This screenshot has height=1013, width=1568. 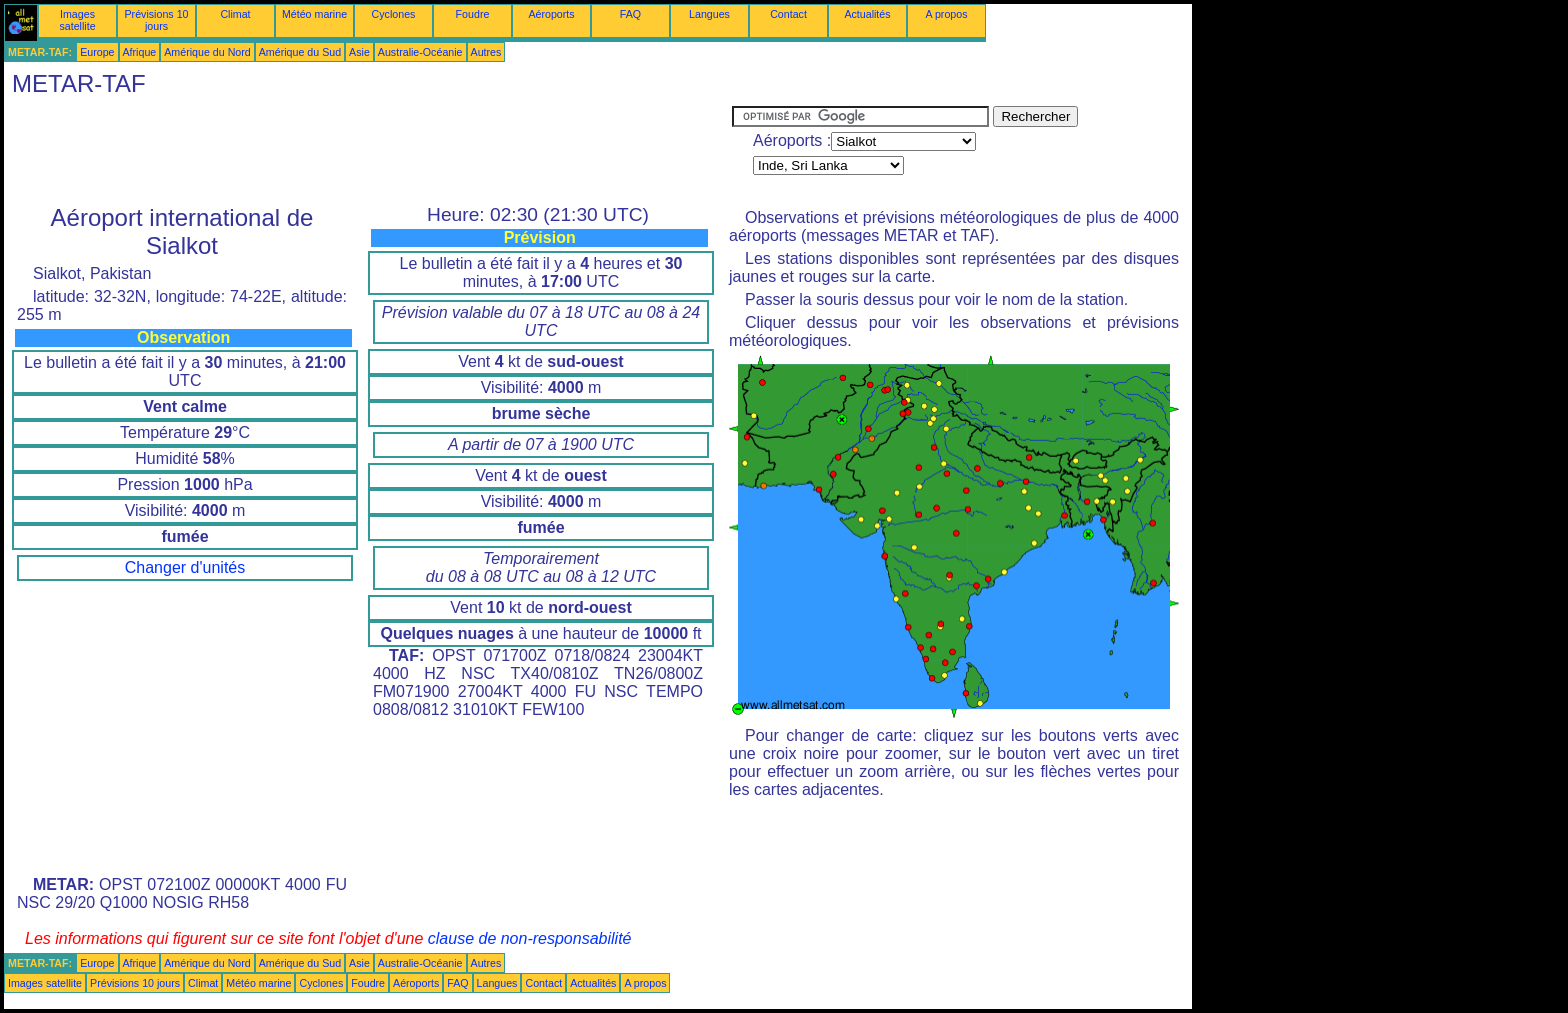 I want to click on Autres, so click(x=486, y=52).